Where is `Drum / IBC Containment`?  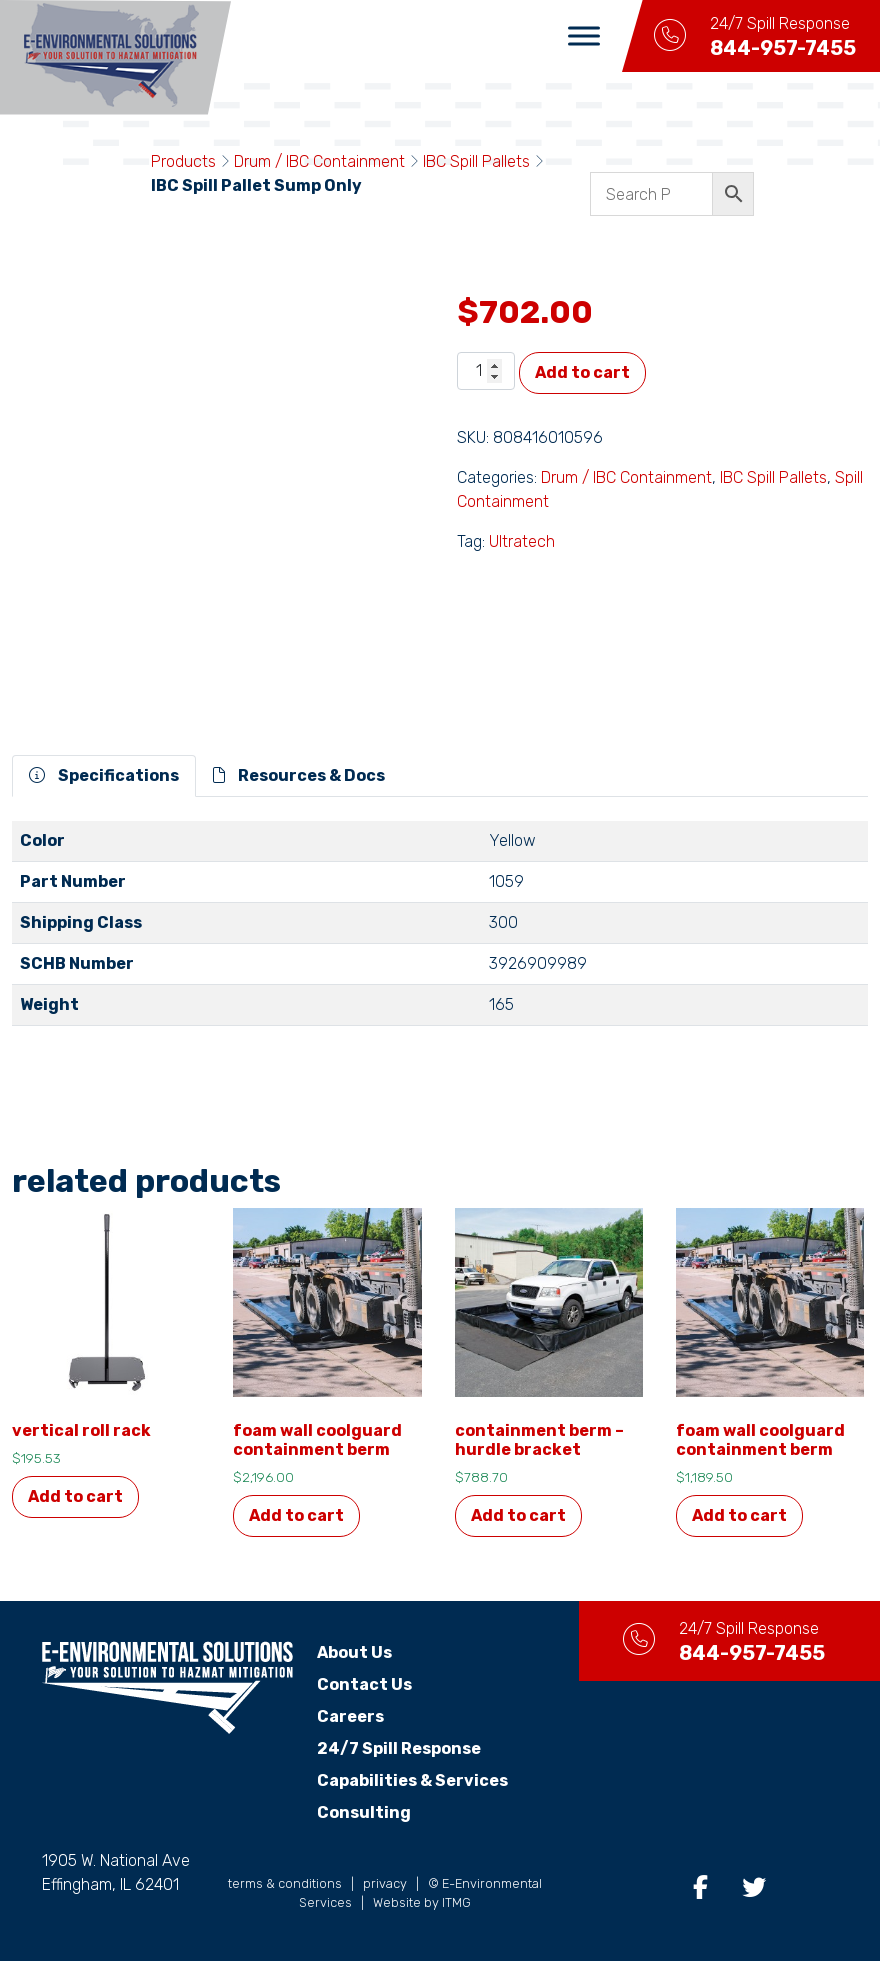
Drum / IBC Containment is located at coordinates (319, 161).